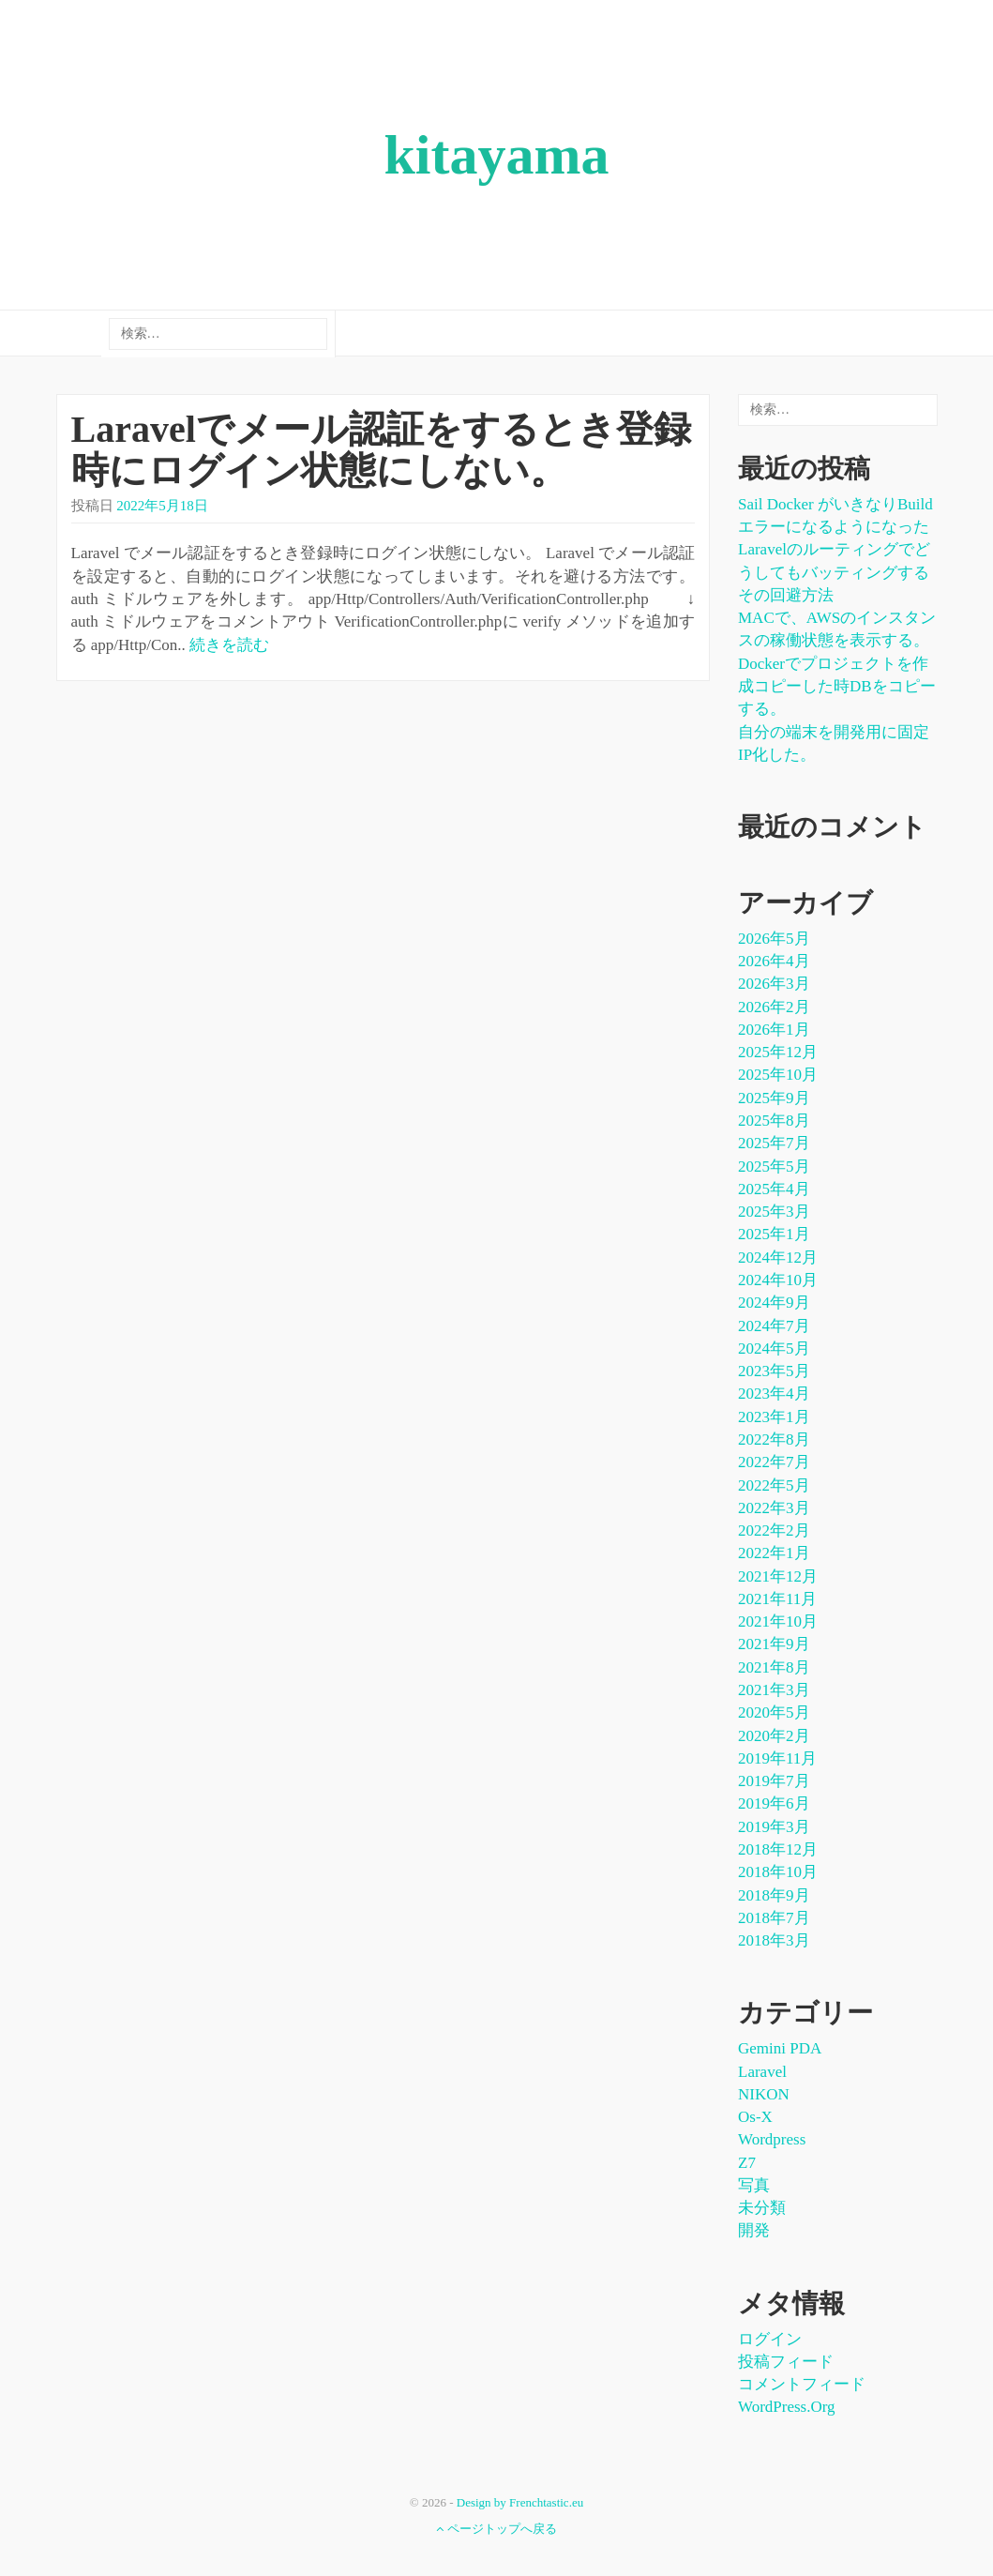 Image resolution: width=993 pixels, height=2576 pixels. Describe the element at coordinates (774, 1143) in the screenshot. I see `2025年7月` at that location.